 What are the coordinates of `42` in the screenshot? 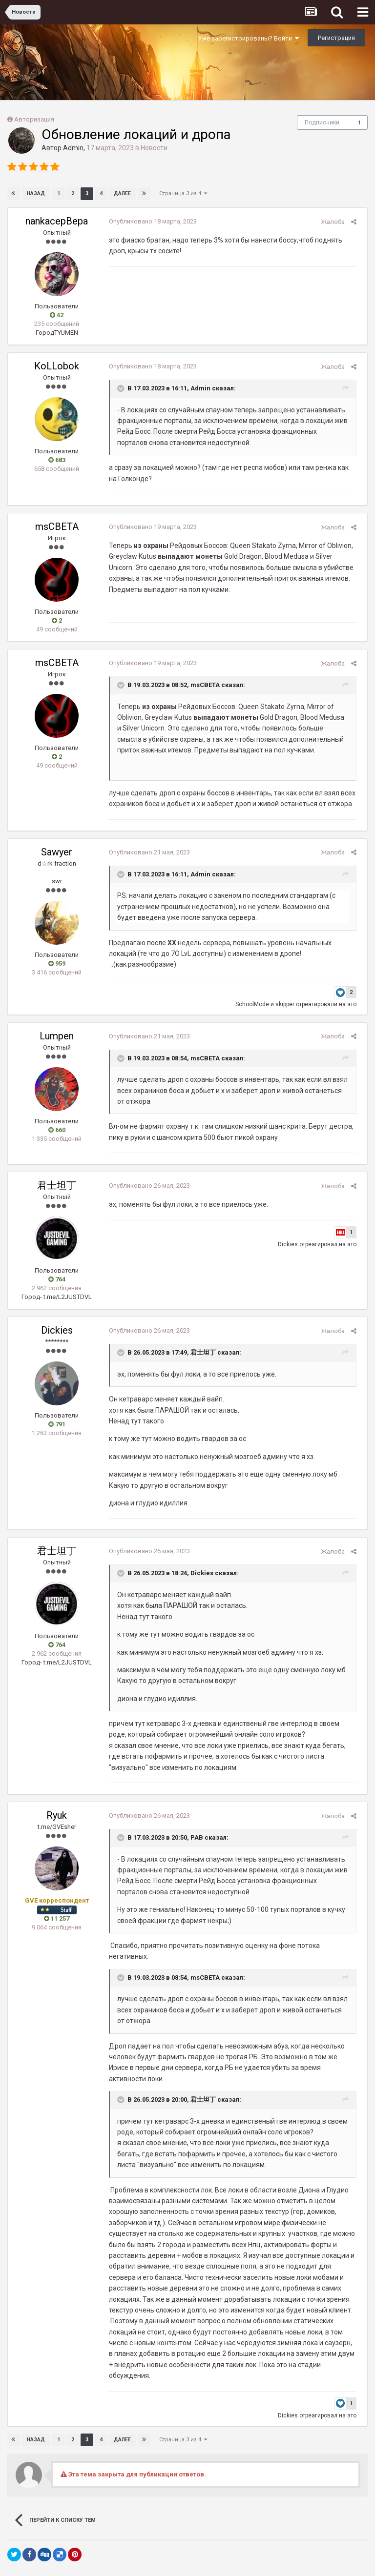 It's located at (56, 315).